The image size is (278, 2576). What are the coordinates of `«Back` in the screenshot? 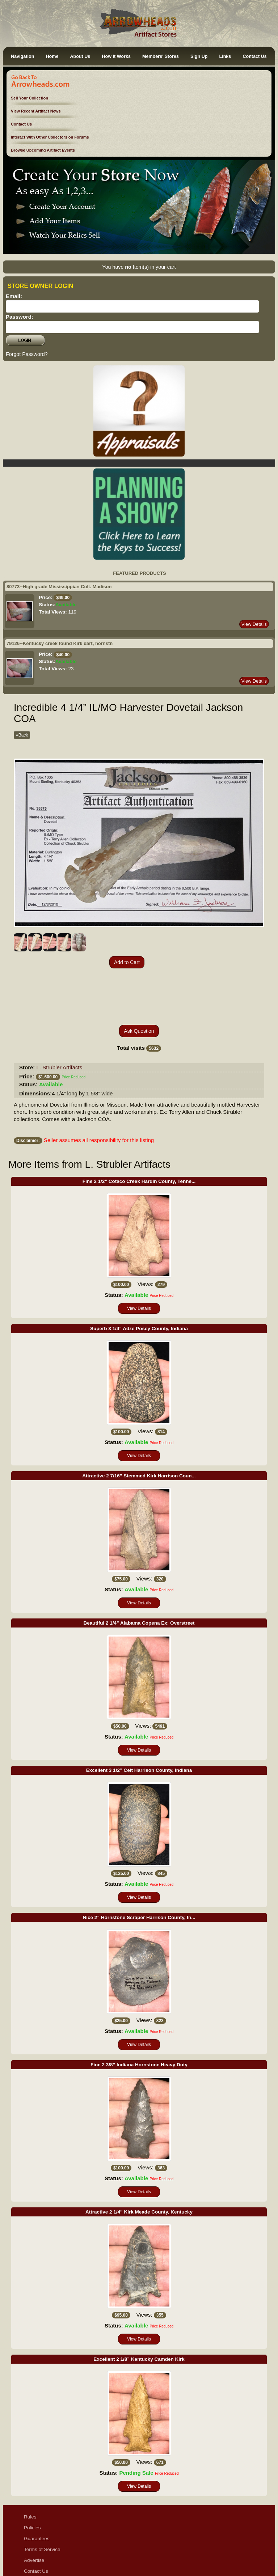 It's located at (22, 735).